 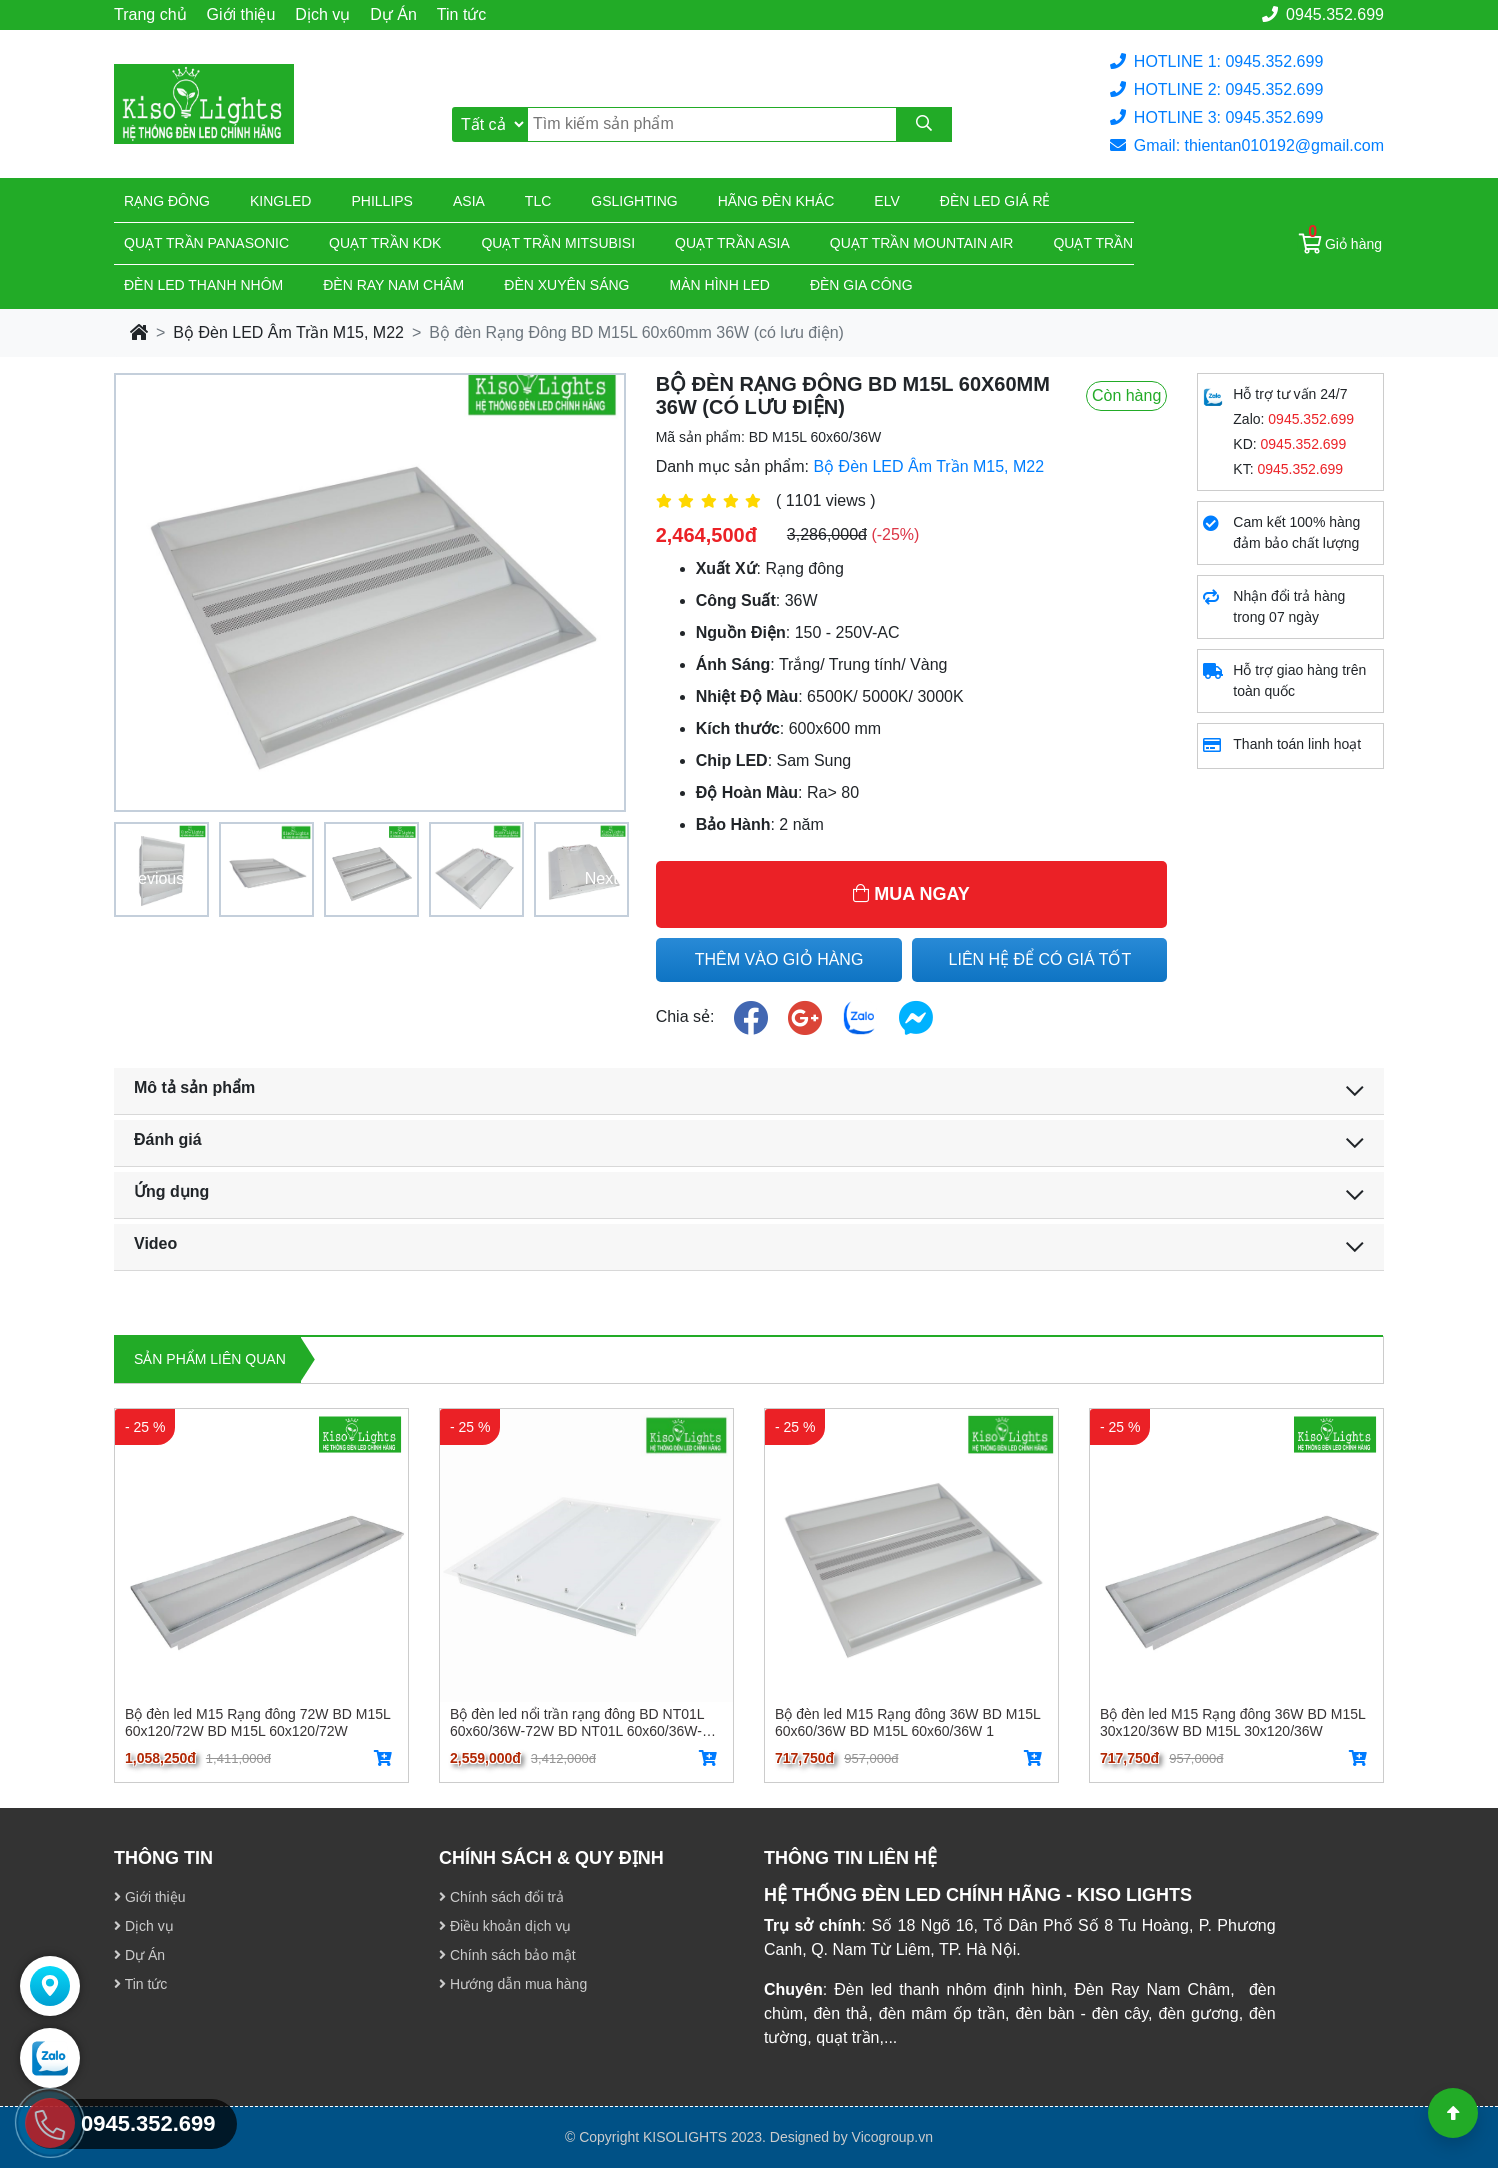 I want to click on Rạng đông, so click(x=167, y=201).